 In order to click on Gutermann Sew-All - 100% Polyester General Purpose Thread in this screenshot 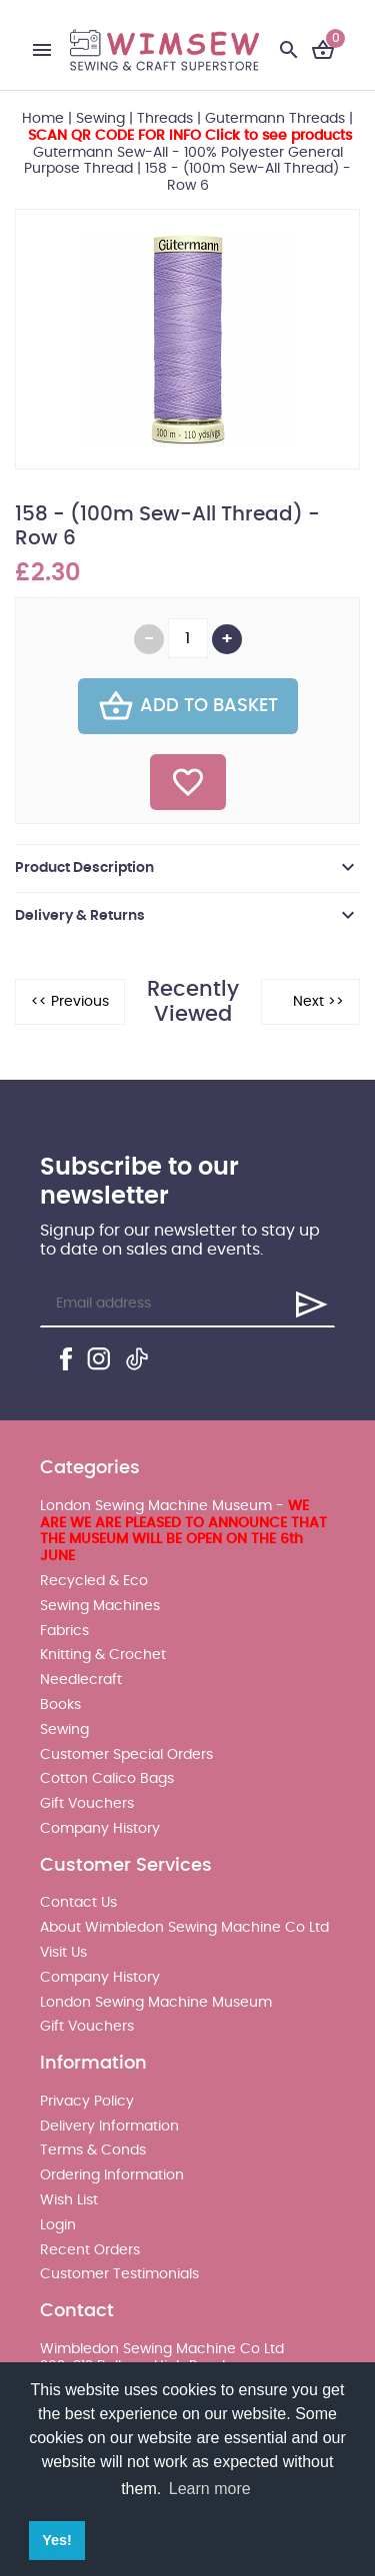, I will do `click(188, 153)`.